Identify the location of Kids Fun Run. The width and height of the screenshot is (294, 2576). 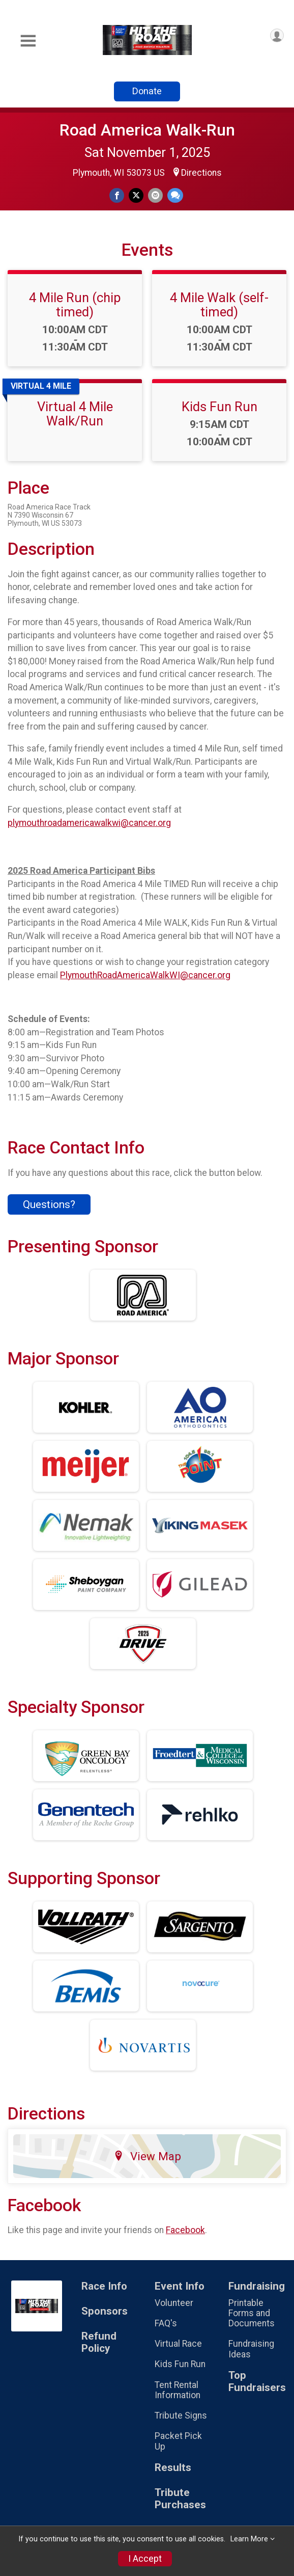
(219, 406).